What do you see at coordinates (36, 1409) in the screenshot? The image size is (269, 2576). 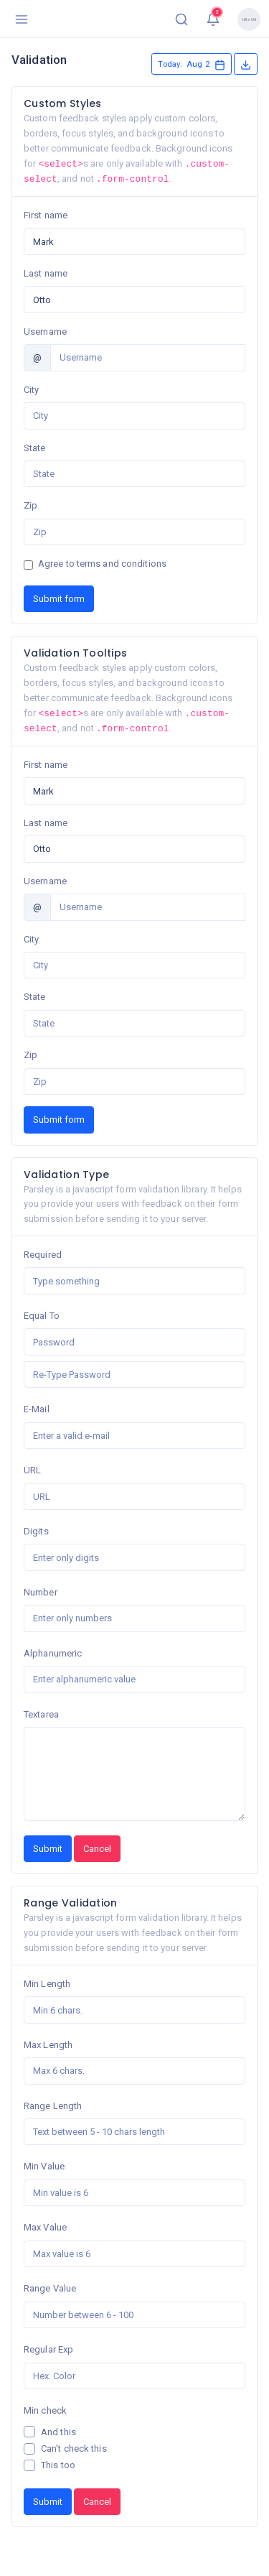 I see `E-Mail` at bounding box center [36, 1409].